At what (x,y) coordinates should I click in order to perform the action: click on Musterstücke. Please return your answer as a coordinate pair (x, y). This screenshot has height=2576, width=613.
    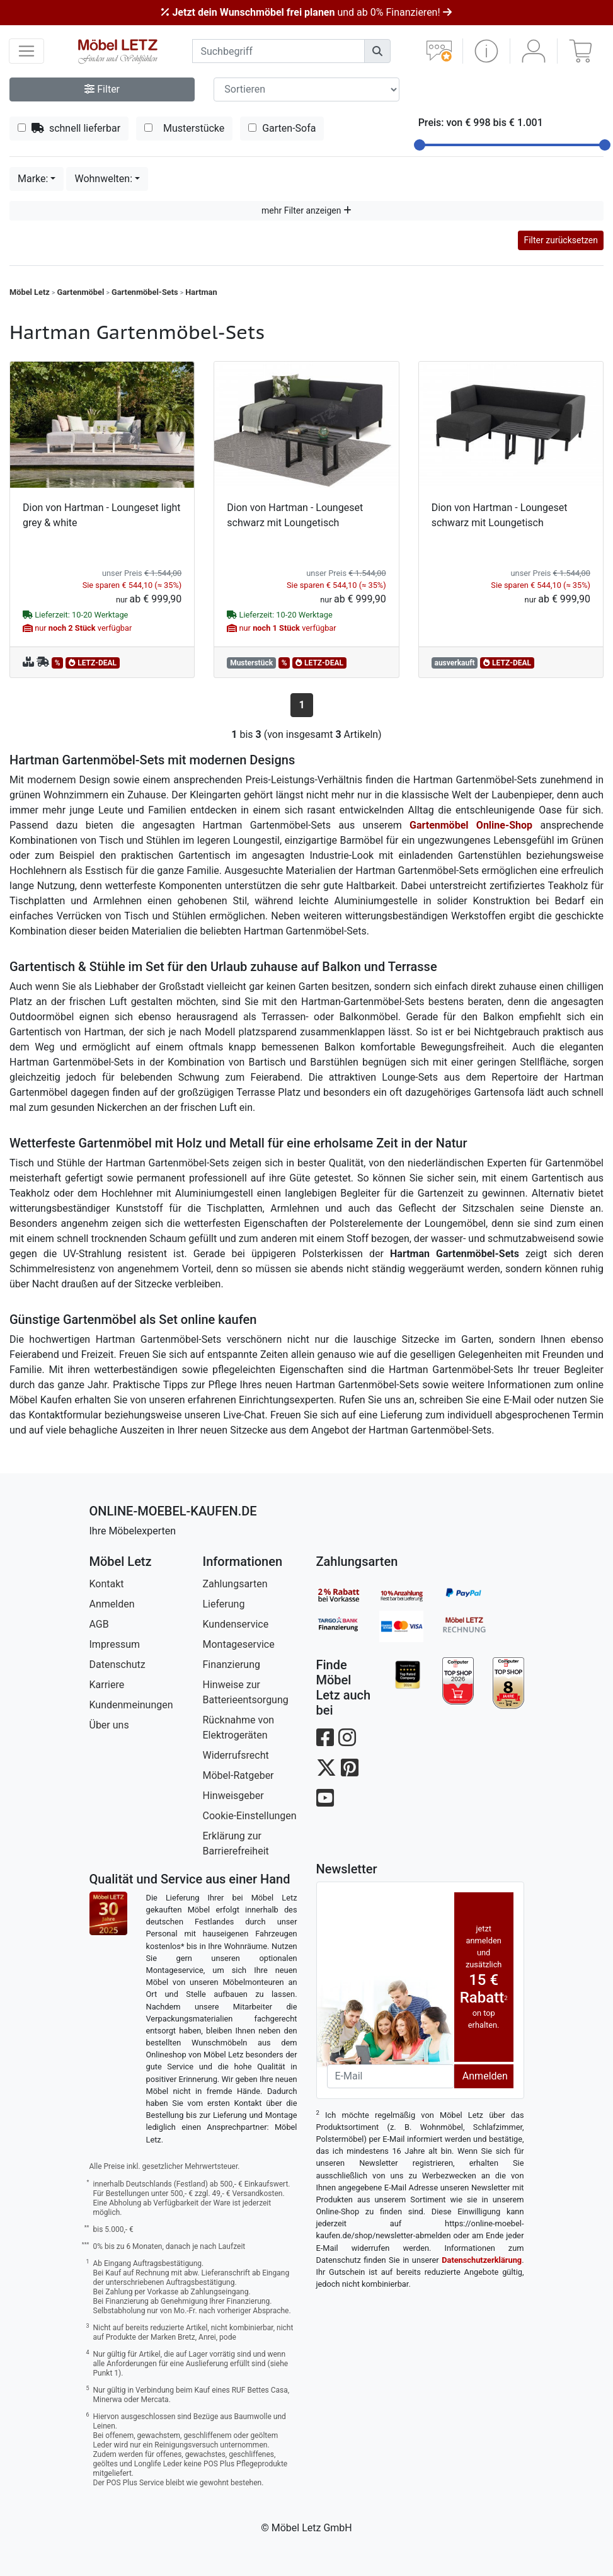
    Looking at the image, I should click on (184, 128).